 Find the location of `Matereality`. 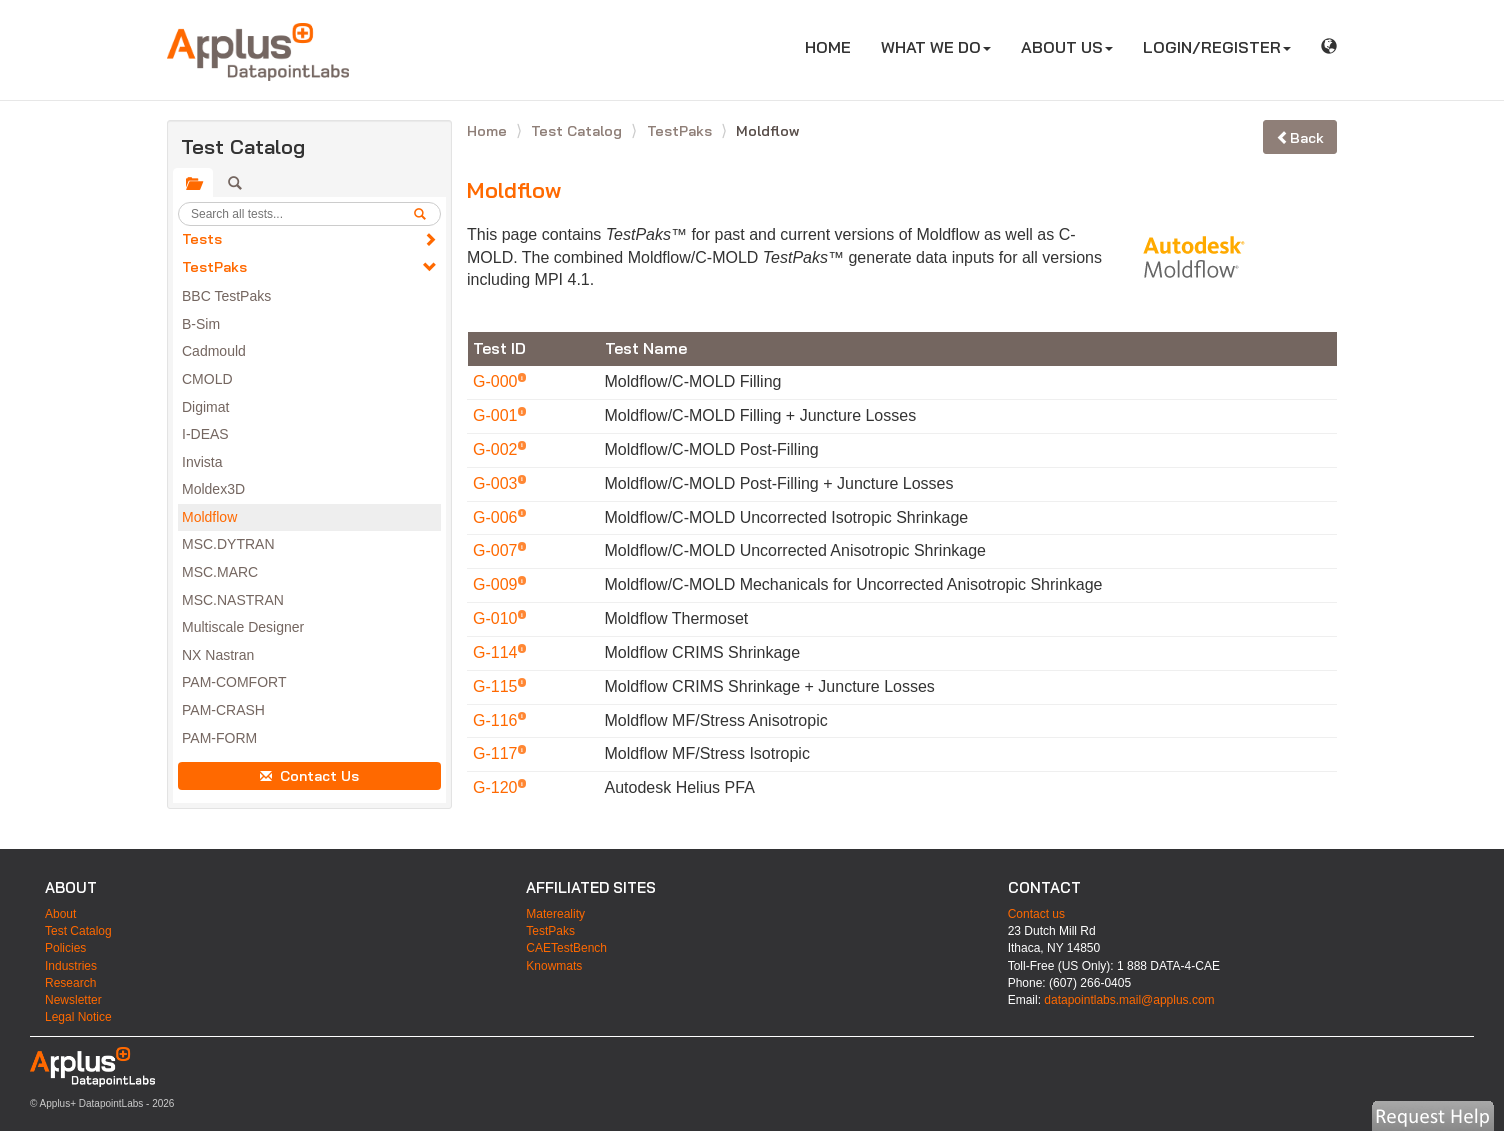

Matereality is located at coordinates (555, 914).